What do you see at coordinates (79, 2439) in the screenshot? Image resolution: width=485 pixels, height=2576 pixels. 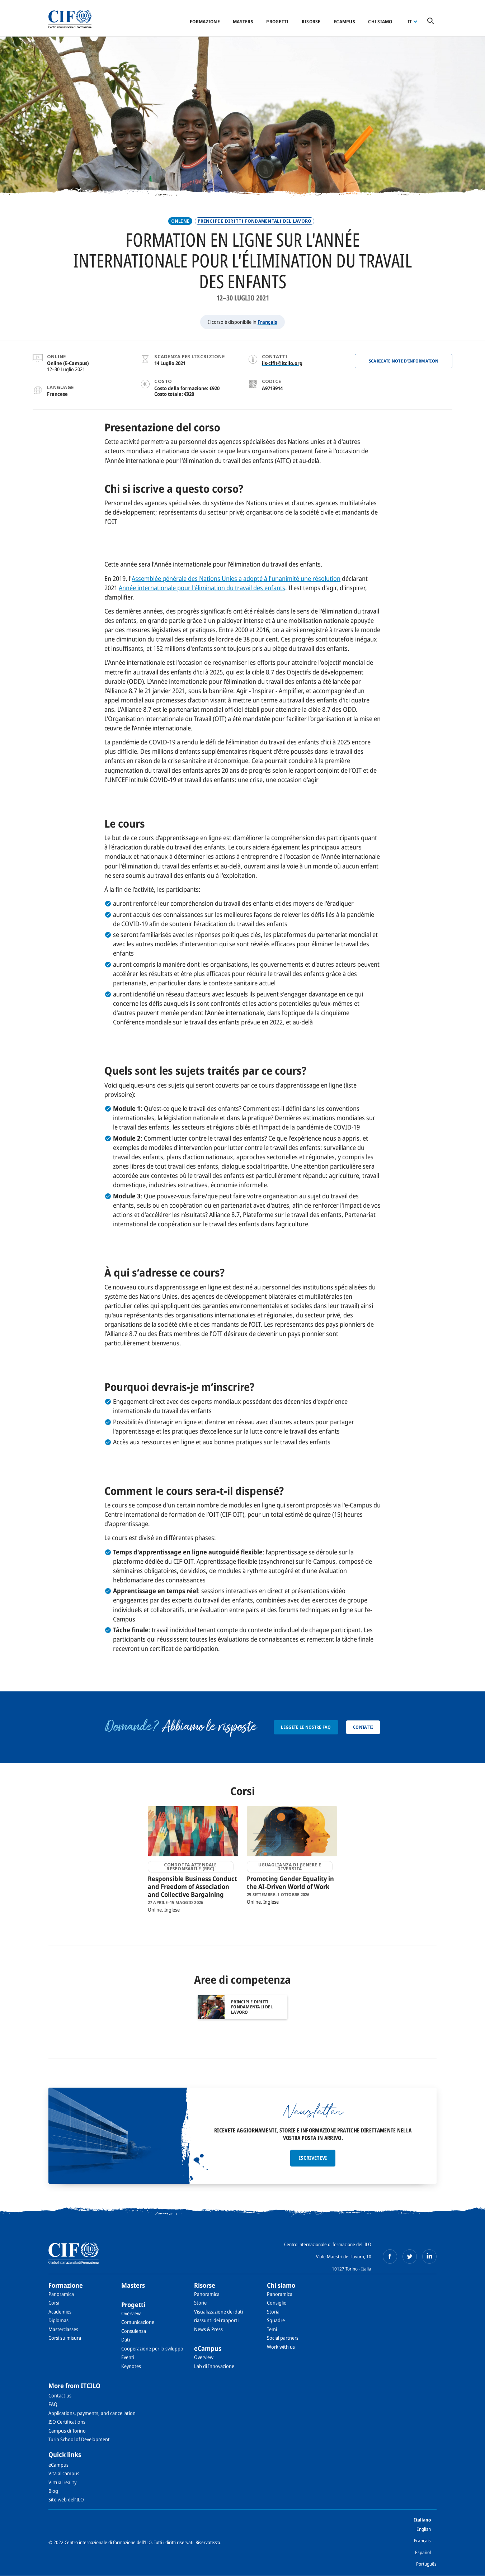 I see `Turin School of Development` at bounding box center [79, 2439].